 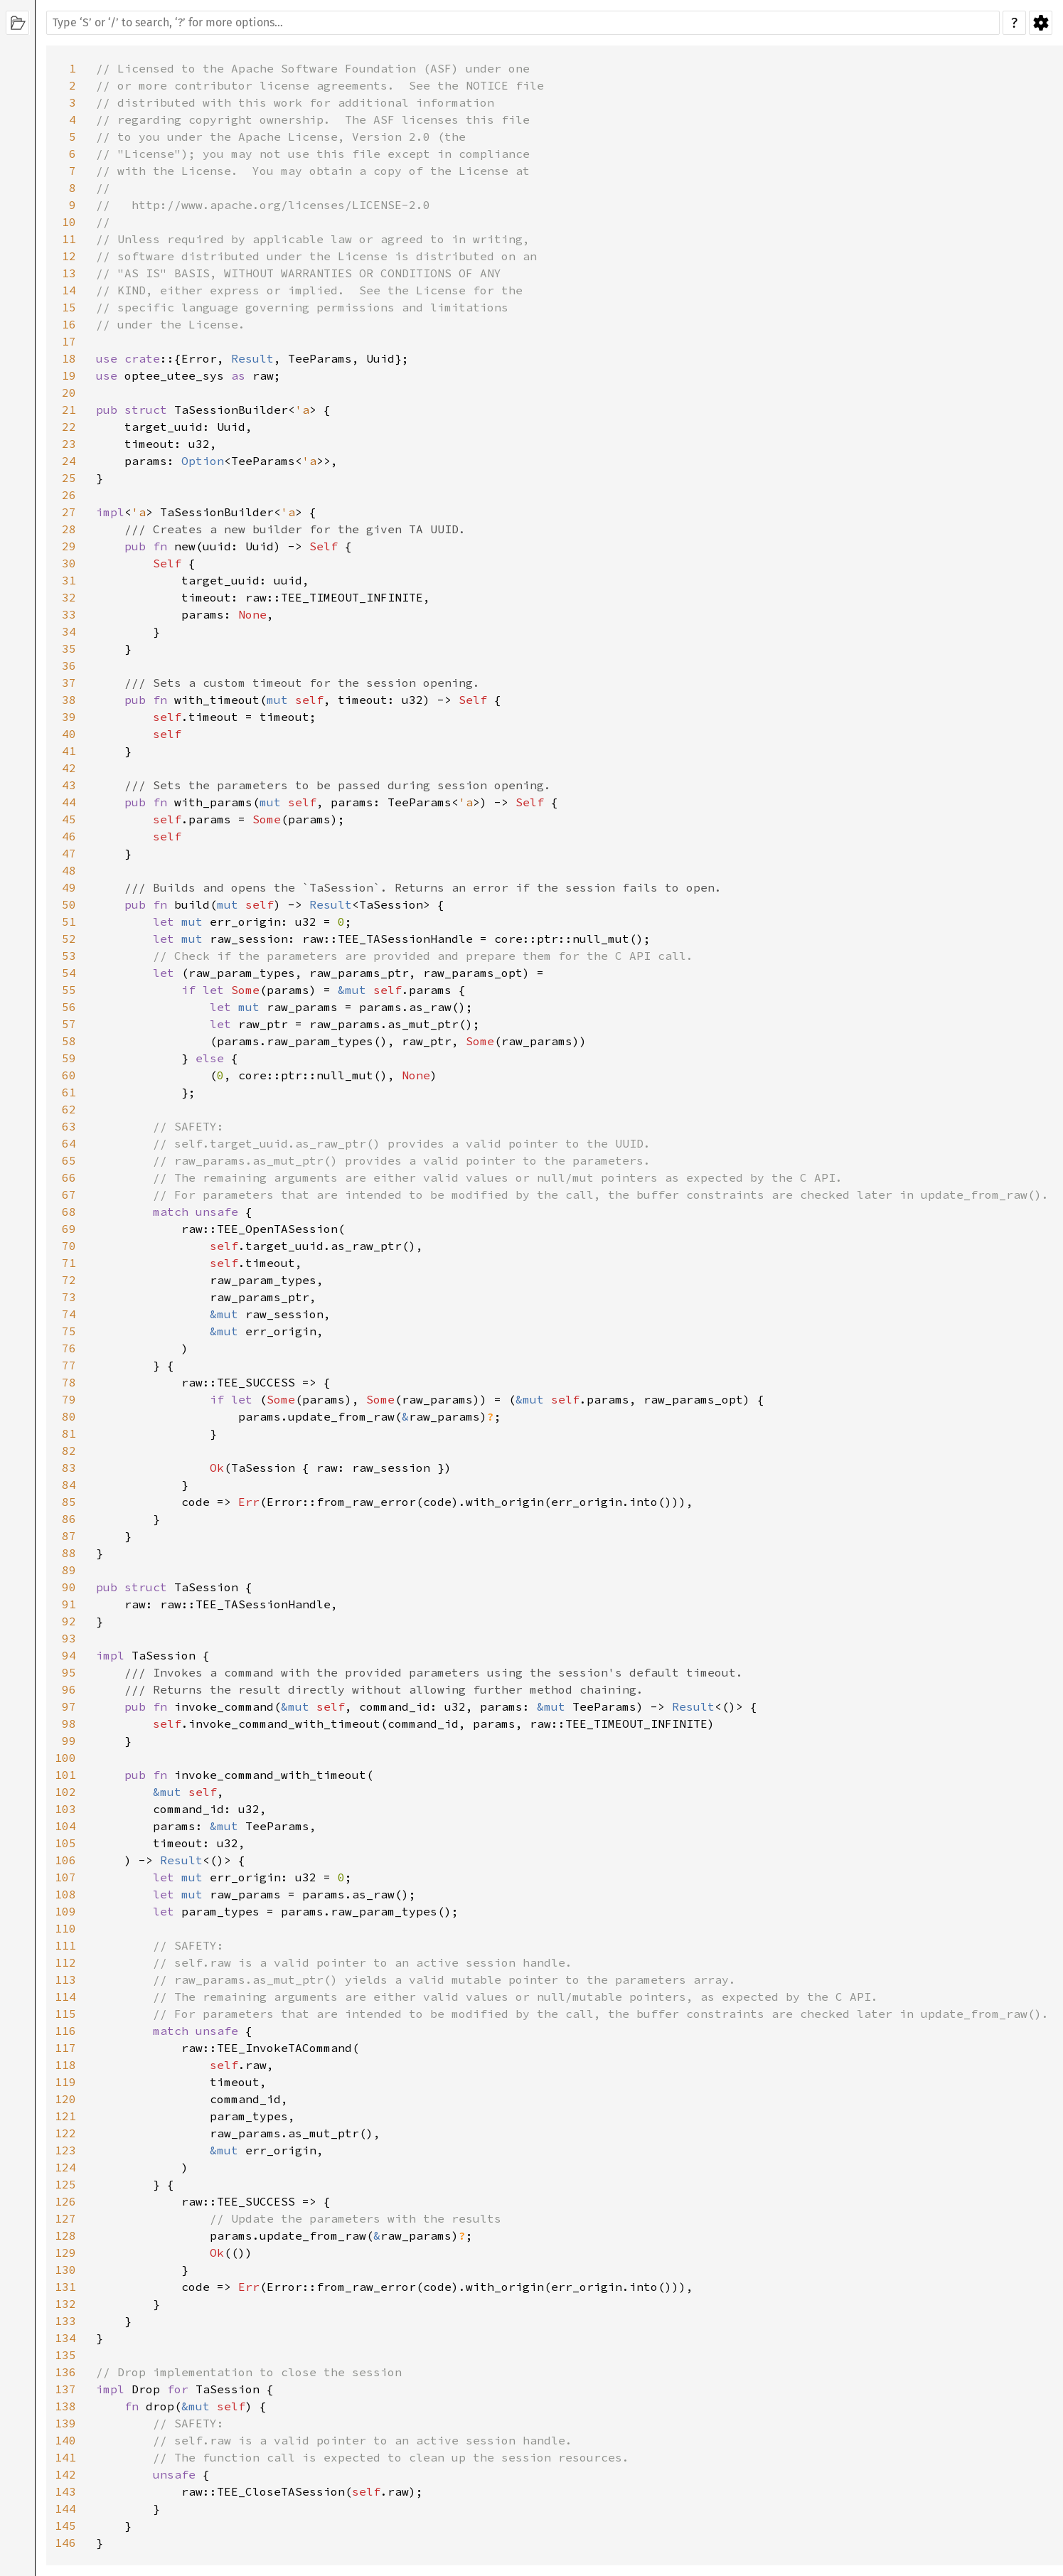 I want to click on 118, so click(x=65, y=2065).